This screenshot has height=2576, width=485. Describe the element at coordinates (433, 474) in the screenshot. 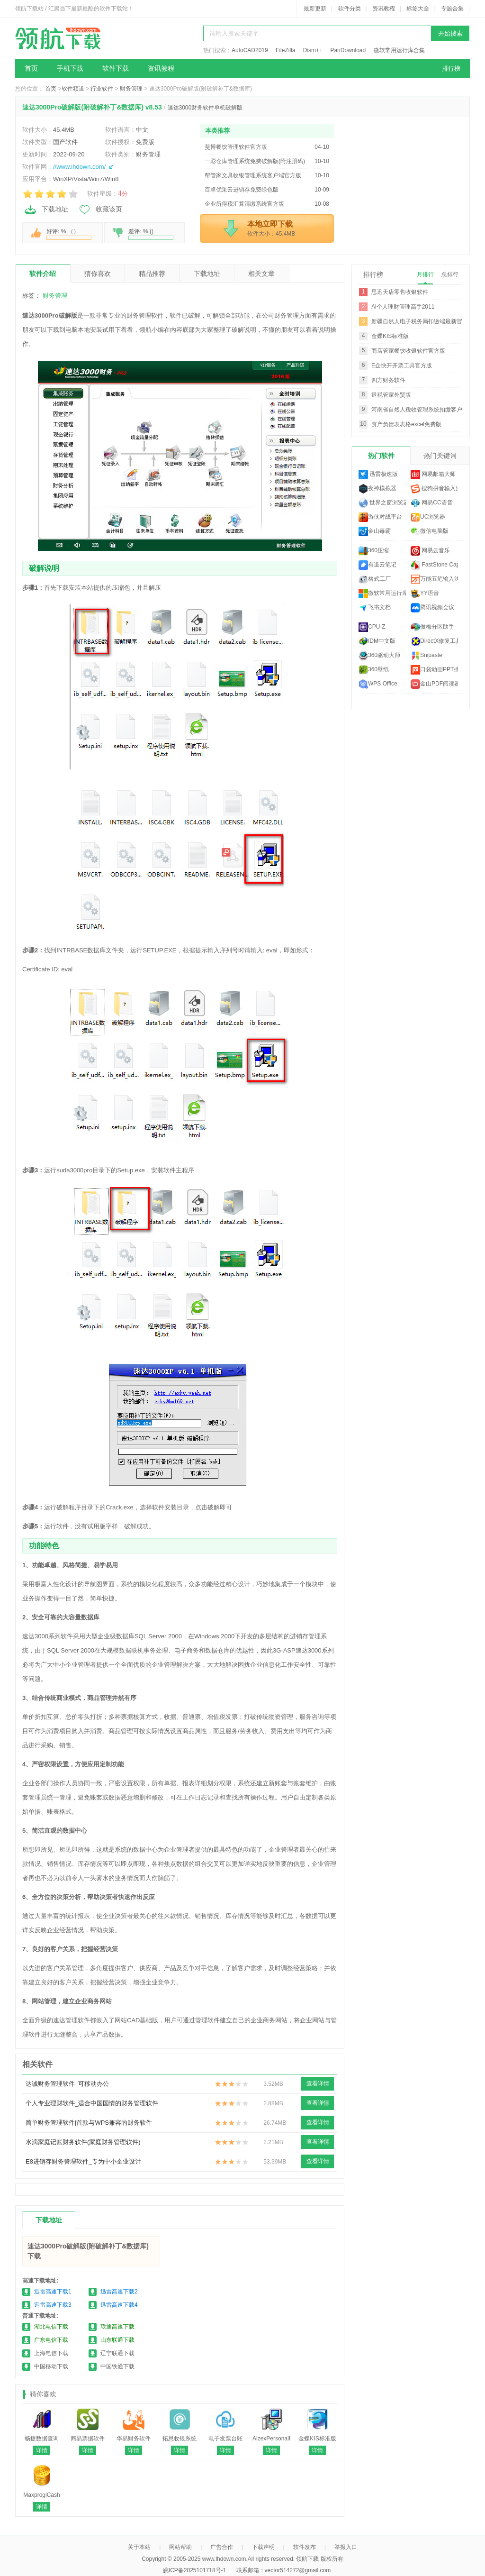

I see `网易邮箱大师` at that location.